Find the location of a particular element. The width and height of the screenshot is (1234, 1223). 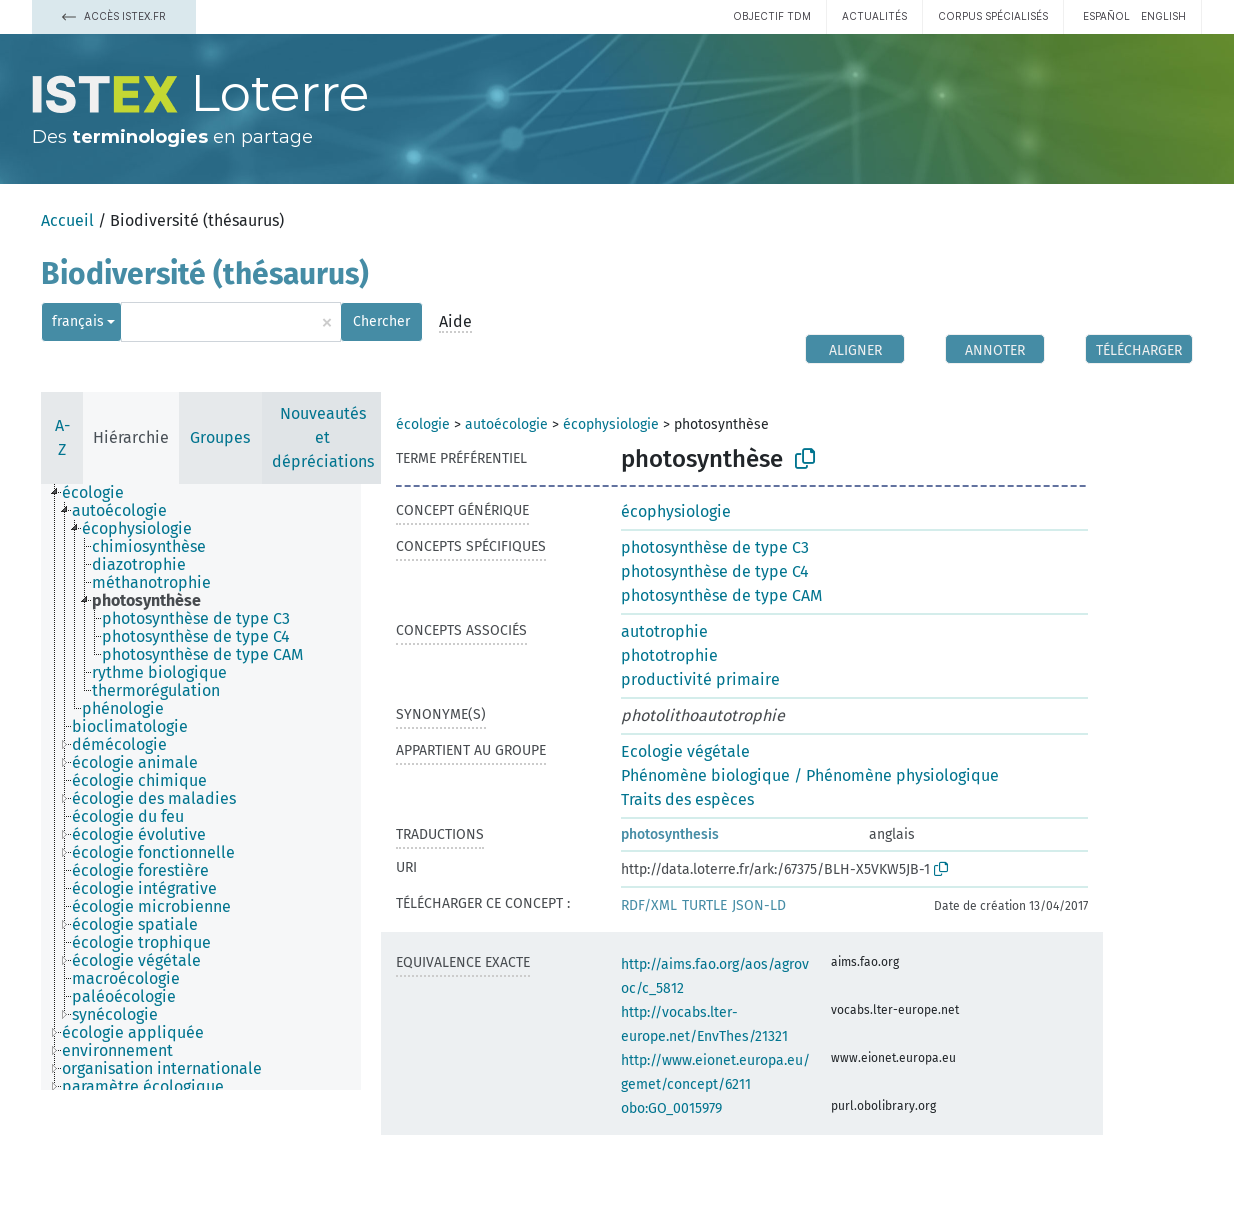

Phénomène biologique / Phénomène physiologique is located at coordinates (810, 775).